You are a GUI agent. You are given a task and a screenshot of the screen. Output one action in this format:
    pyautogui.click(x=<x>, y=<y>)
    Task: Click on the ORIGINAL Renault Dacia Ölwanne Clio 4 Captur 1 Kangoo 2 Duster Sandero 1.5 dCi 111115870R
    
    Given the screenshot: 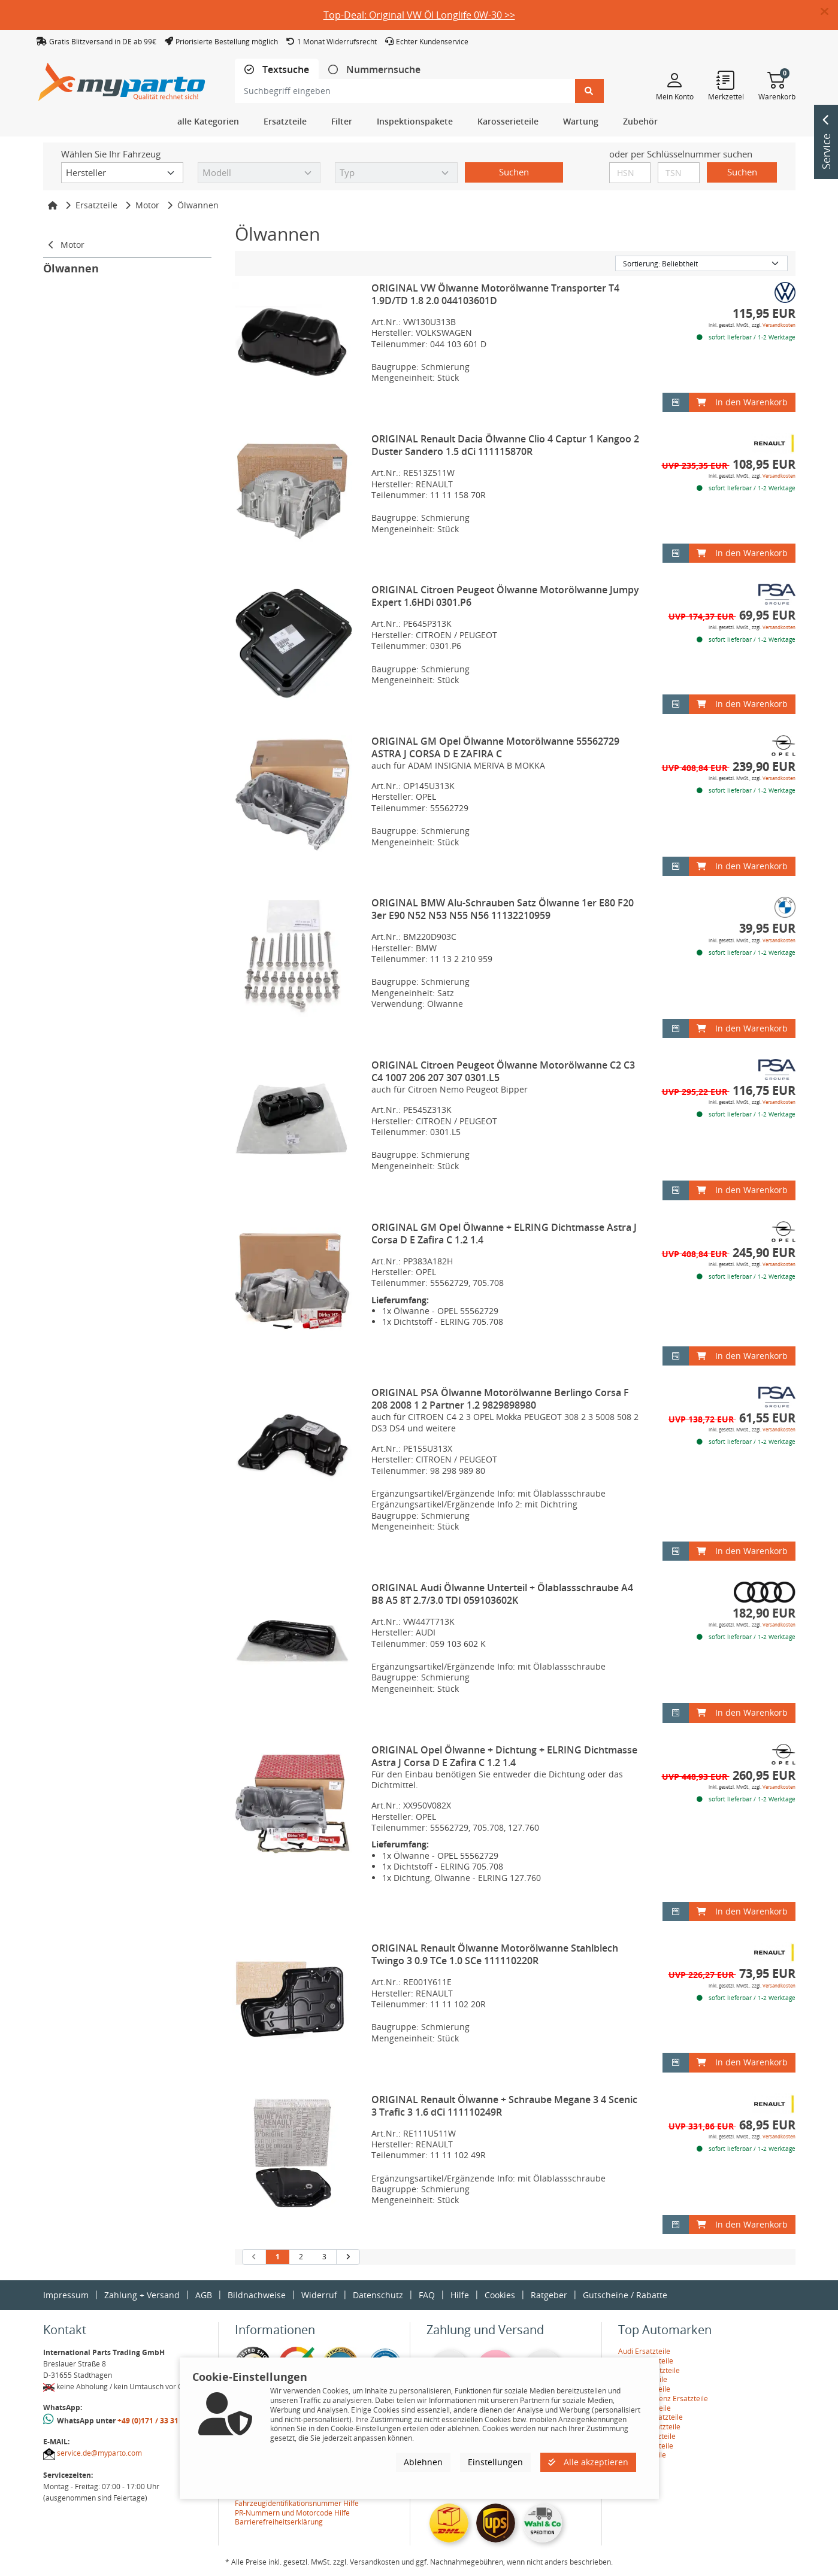 What is the action you would take?
    pyautogui.click(x=505, y=445)
    